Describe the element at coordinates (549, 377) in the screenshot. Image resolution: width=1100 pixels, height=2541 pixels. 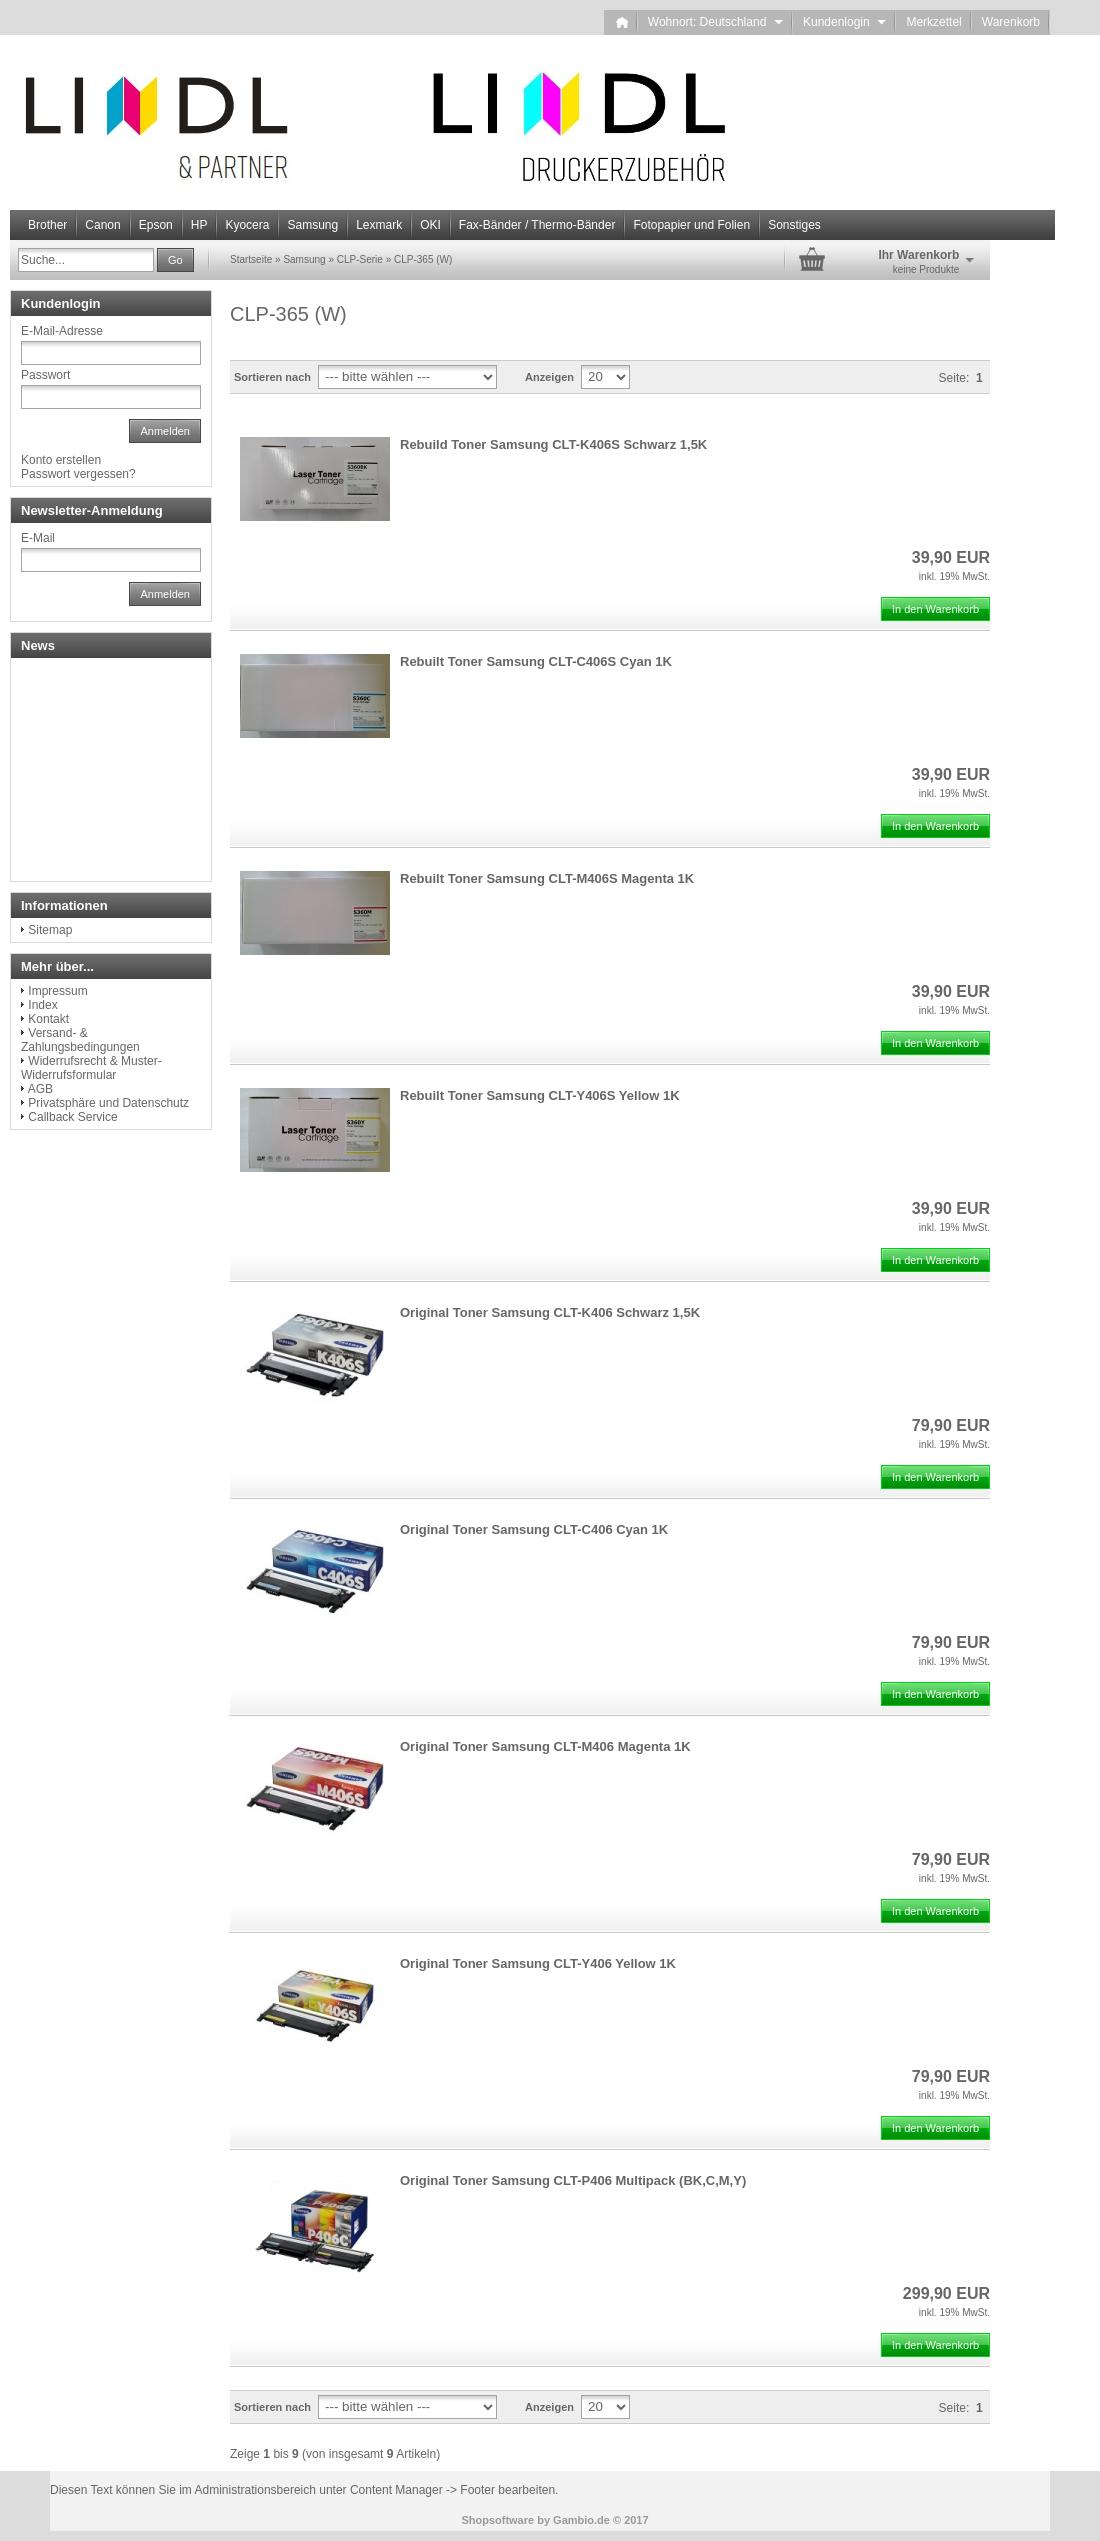
I see `Anzeigen` at that location.